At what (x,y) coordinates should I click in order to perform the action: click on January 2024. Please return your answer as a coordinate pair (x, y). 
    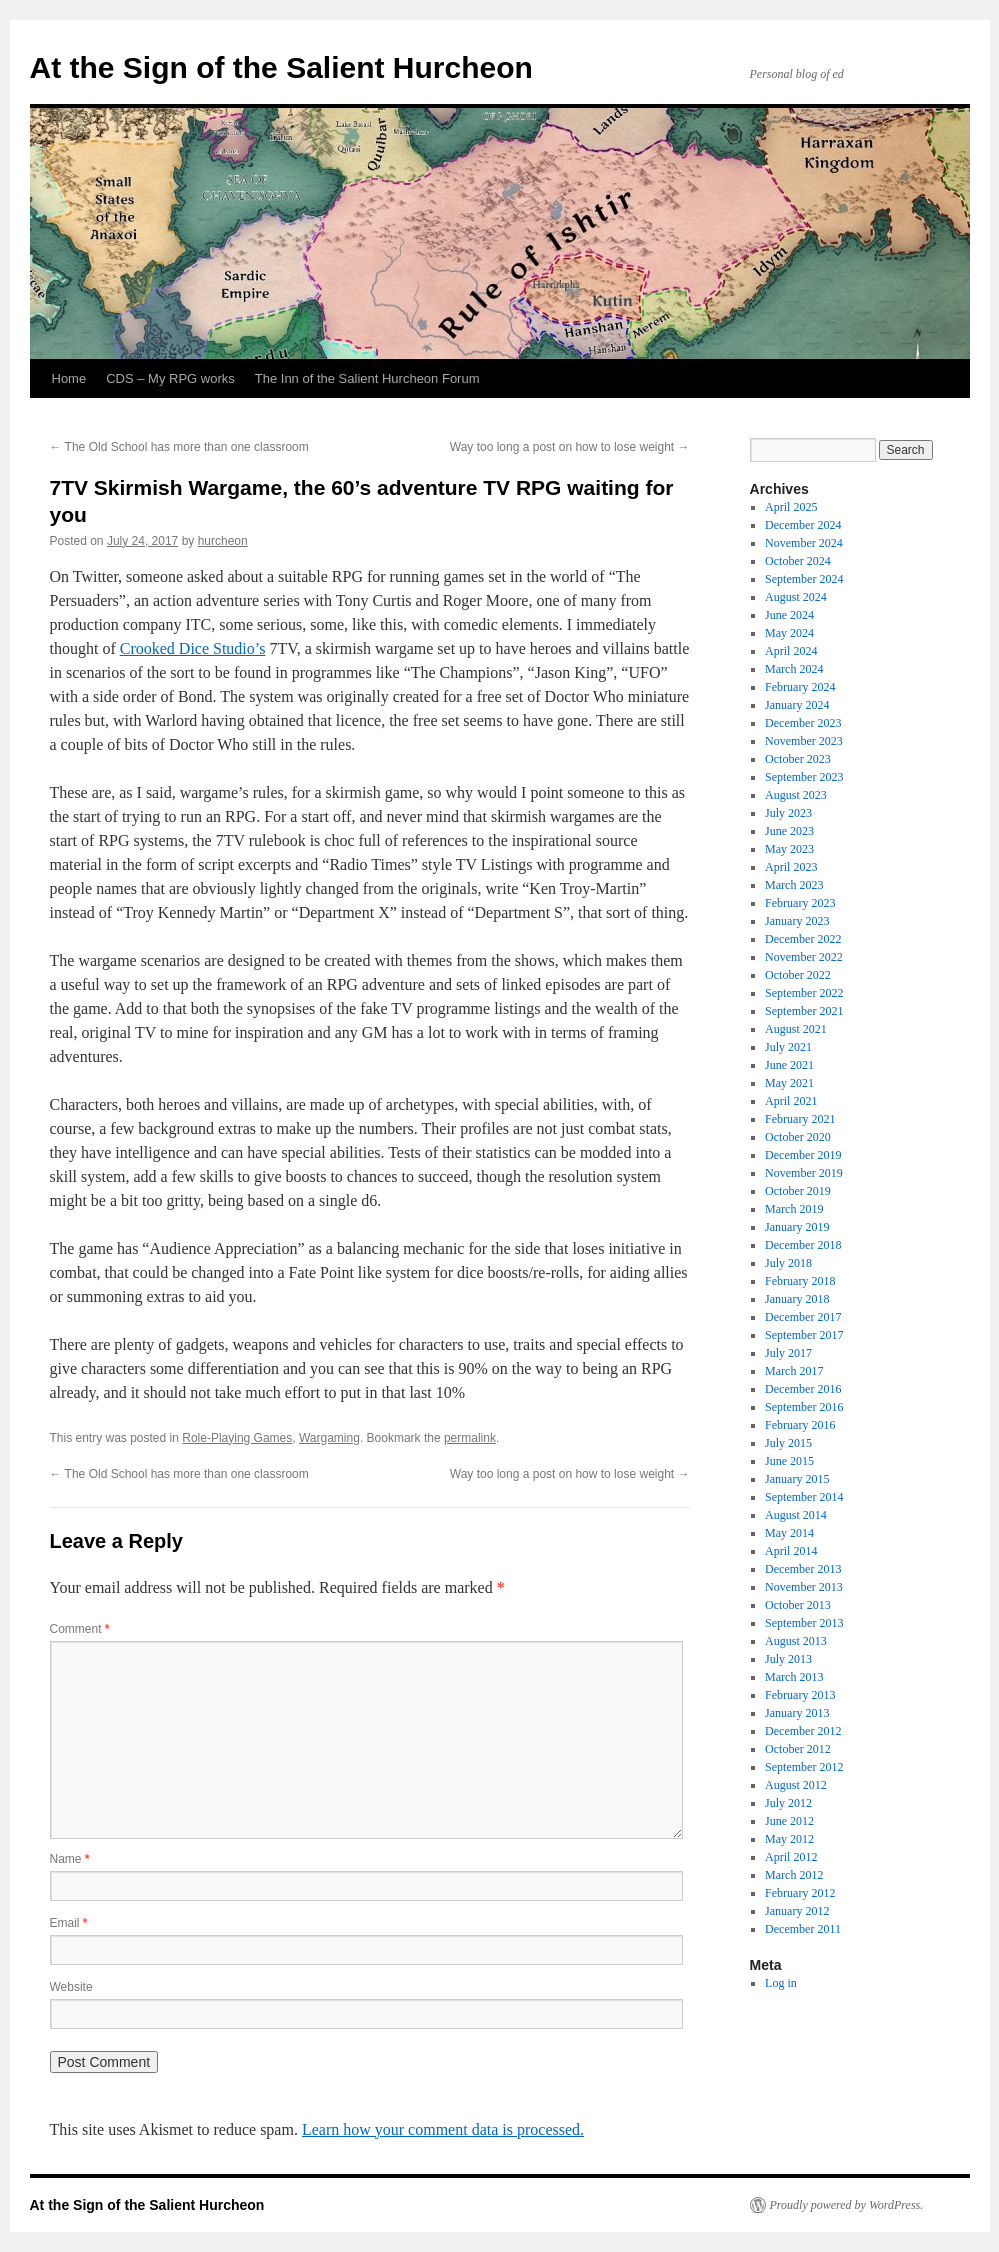
    Looking at the image, I should click on (797, 705).